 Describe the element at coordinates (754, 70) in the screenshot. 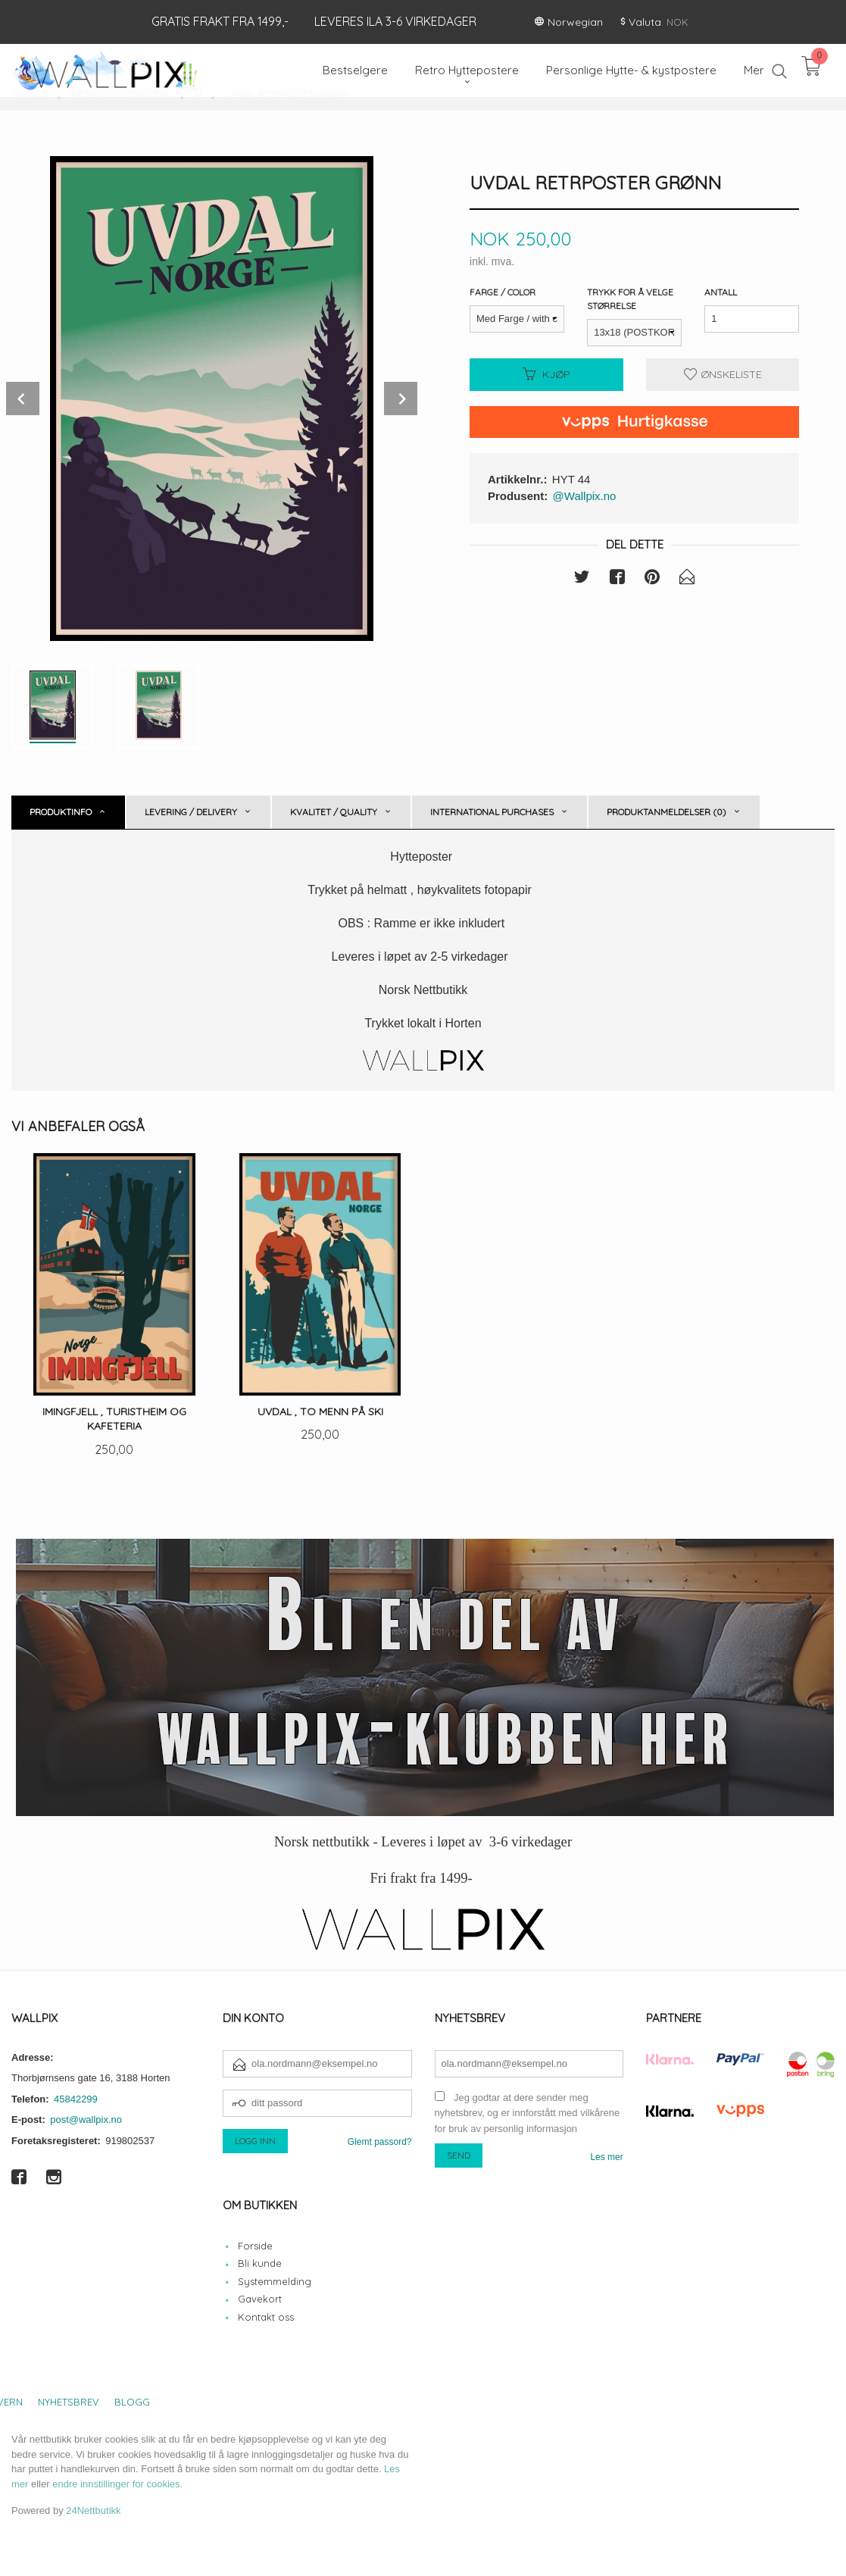

I see `Mer` at that location.